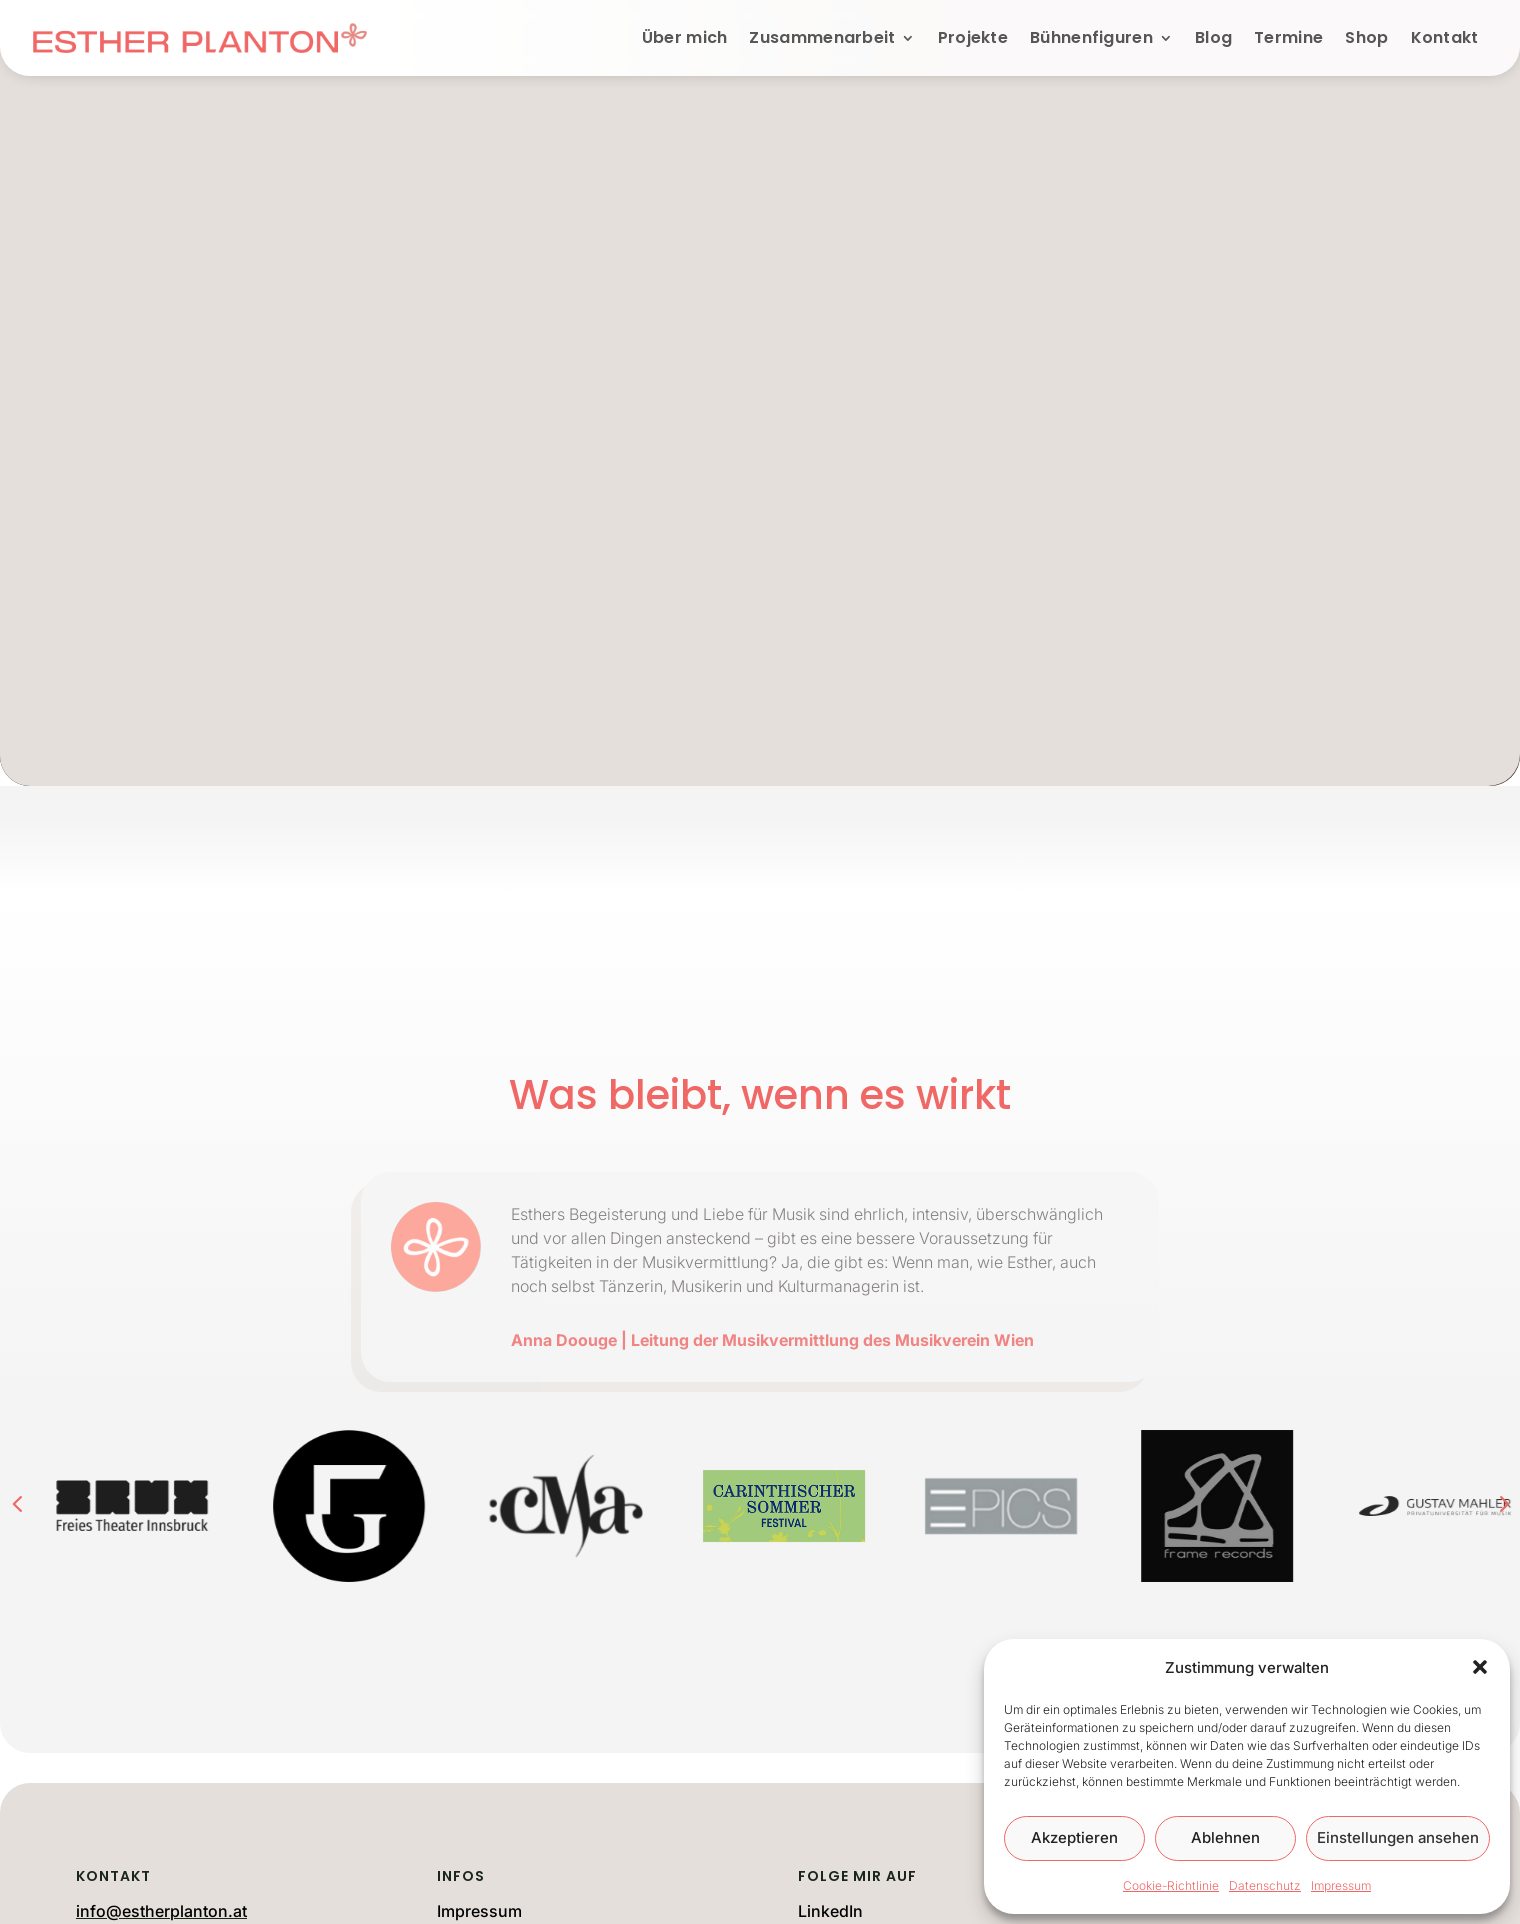  What do you see at coordinates (1171, 1885) in the screenshot?
I see `Cookie-Richtlinie` at bounding box center [1171, 1885].